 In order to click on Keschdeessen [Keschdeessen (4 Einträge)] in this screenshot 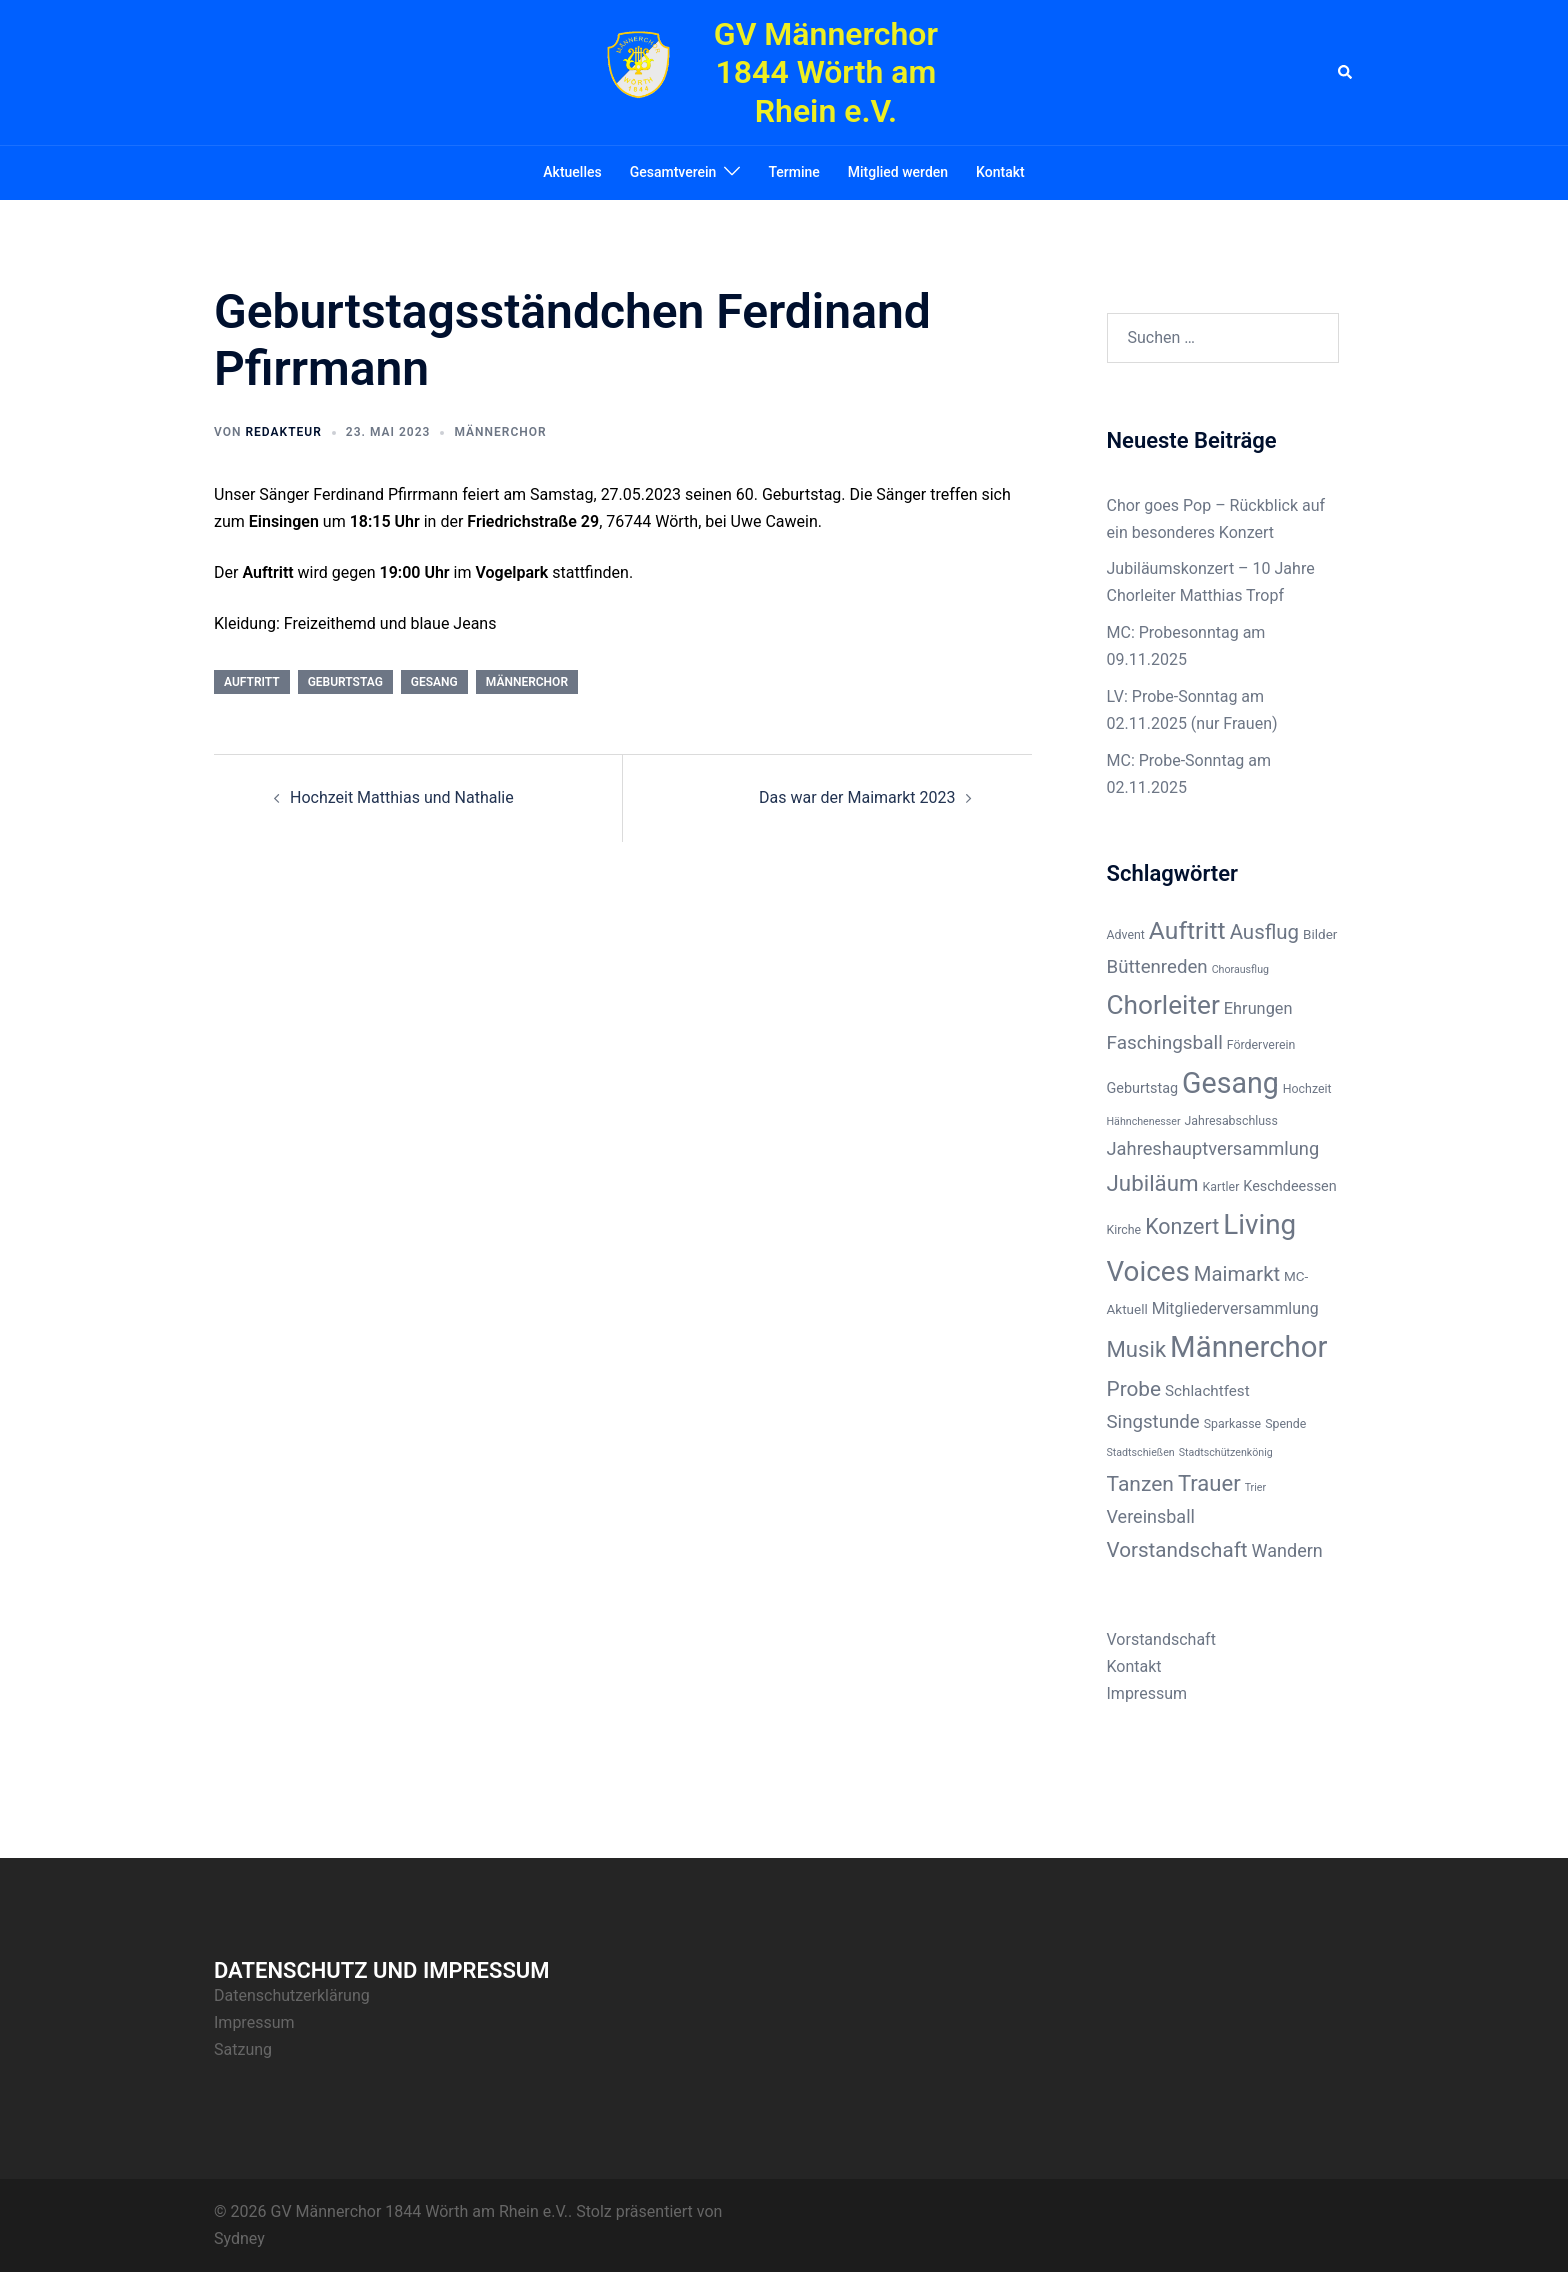, I will do `click(1289, 1186)`.